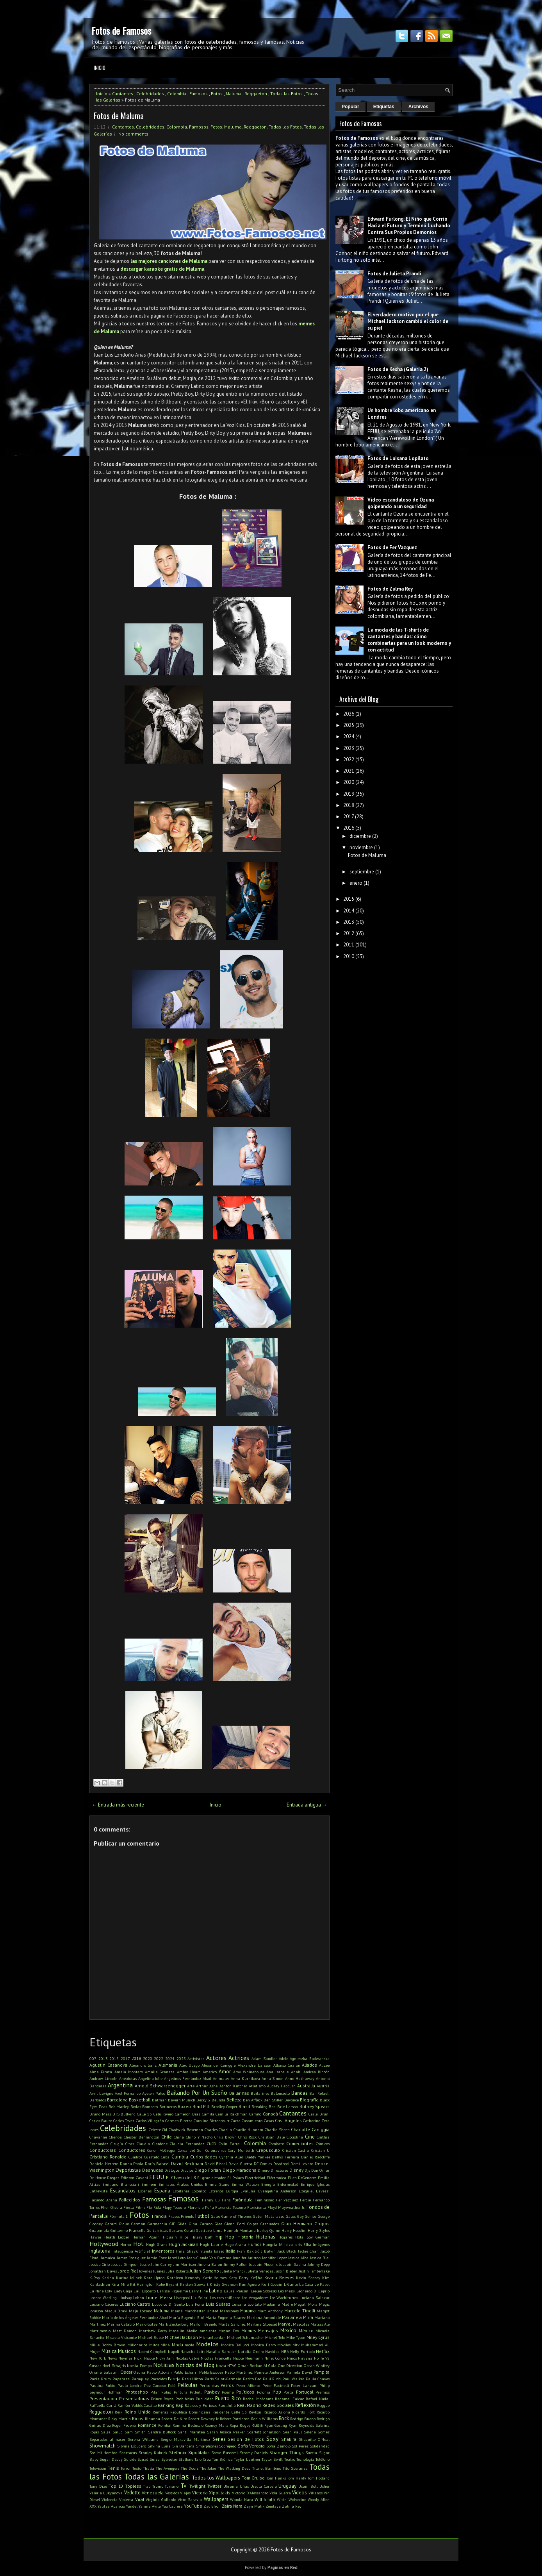  I want to click on Actores, so click(216, 2058).